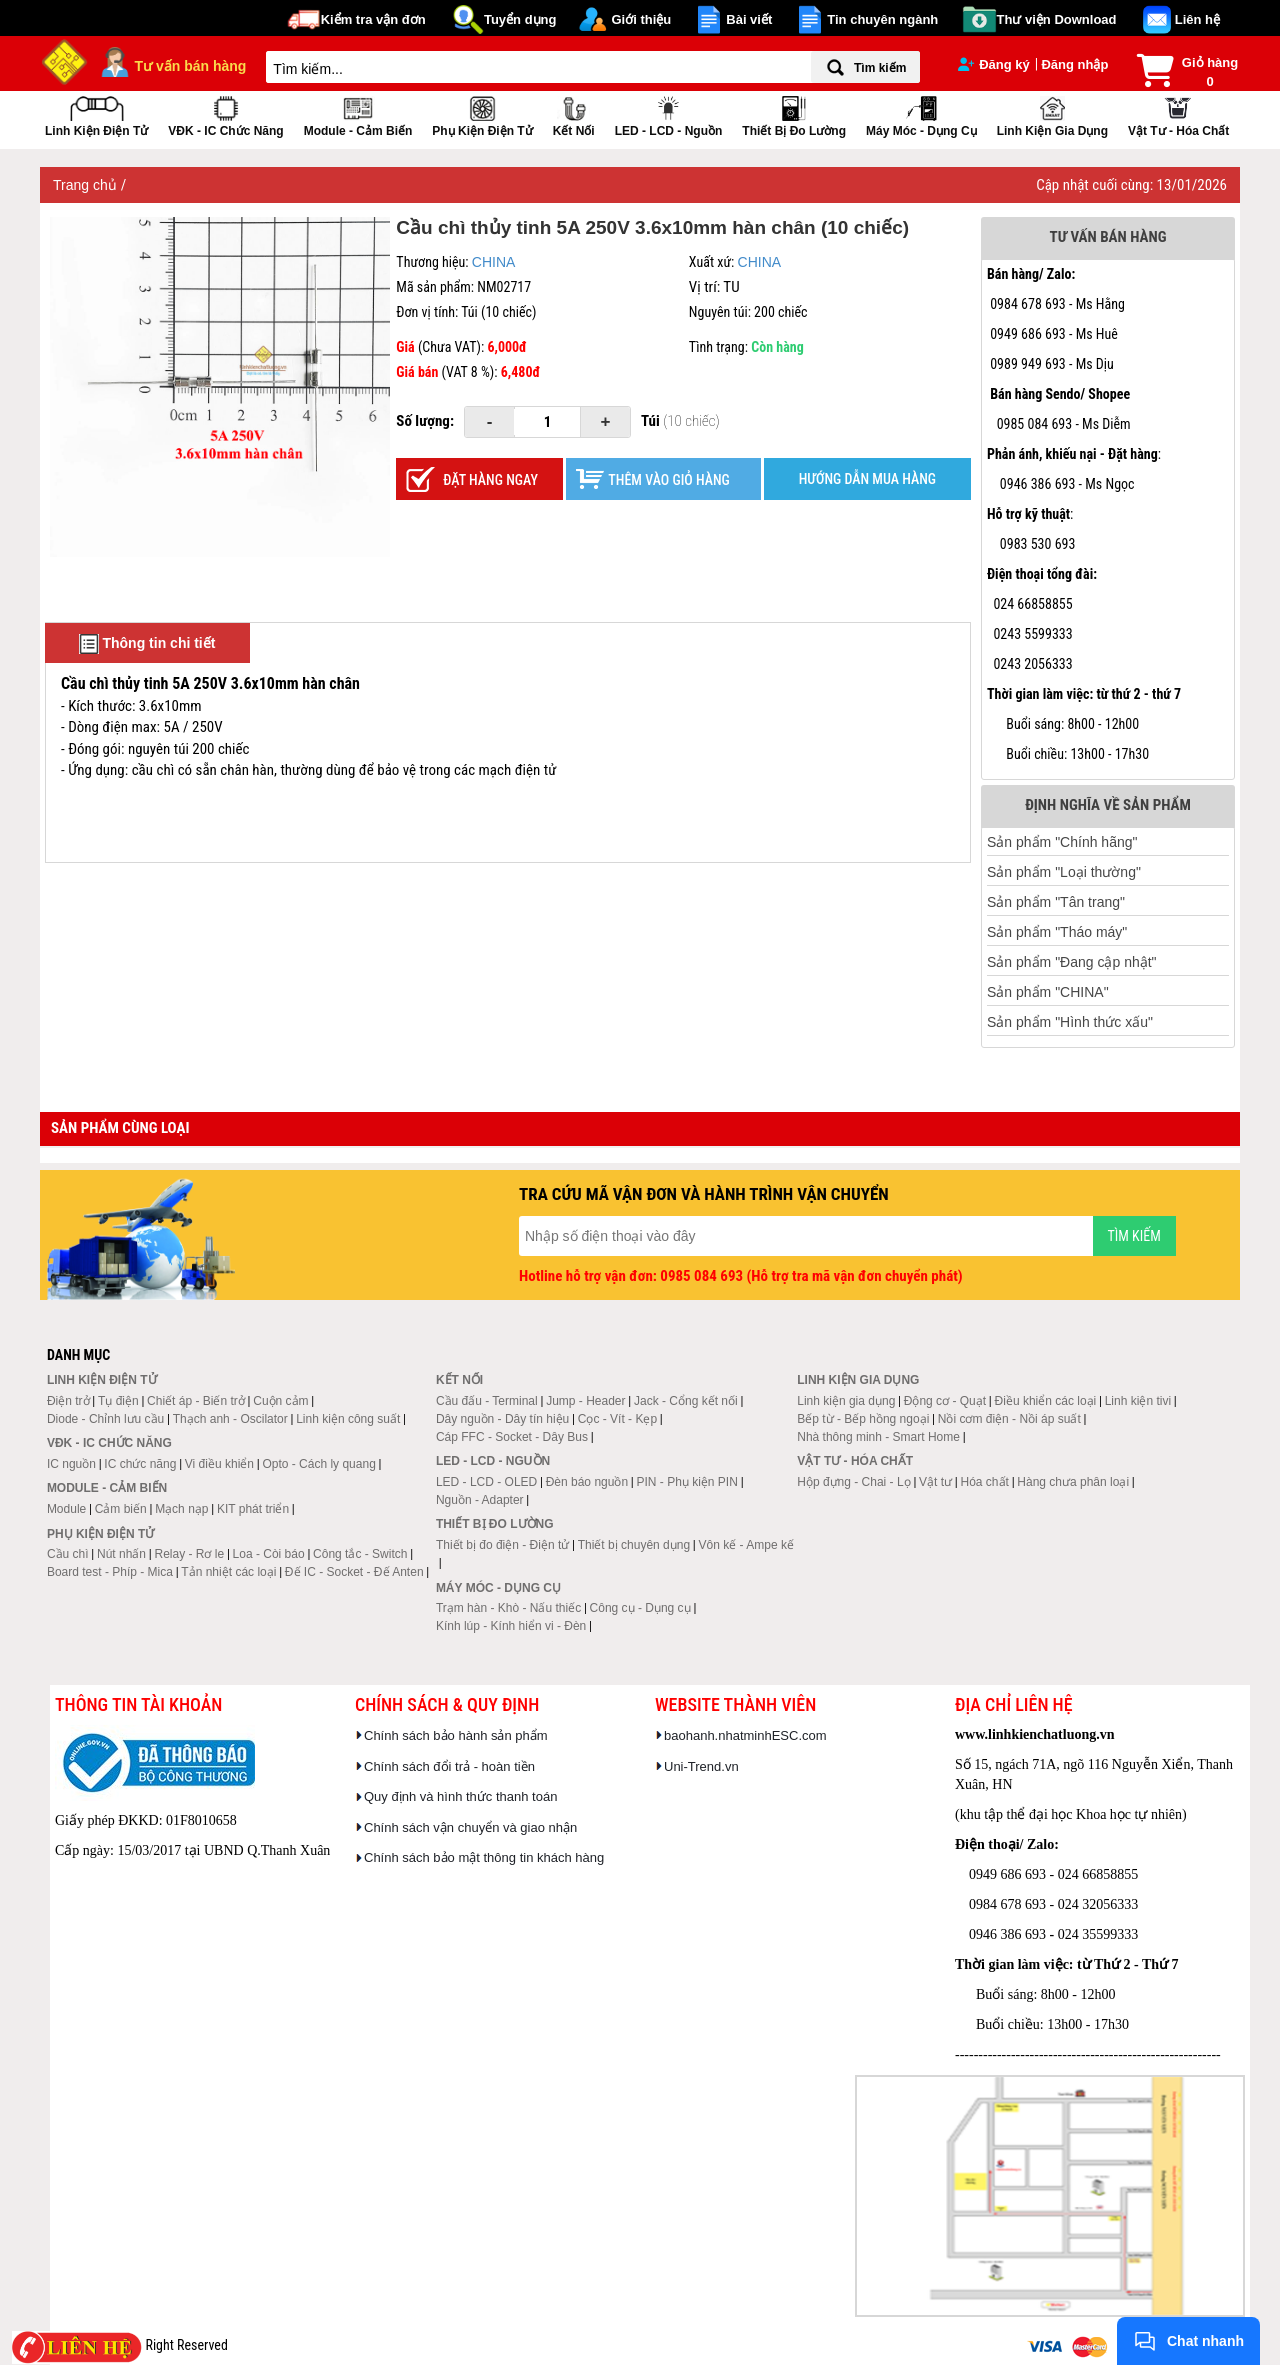 Image resolution: width=1280 pixels, height=2365 pixels. What do you see at coordinates (921, 114) in the screenshot?
I see `Máy móc - Dụng cụ` at bounding box center [921, 114].